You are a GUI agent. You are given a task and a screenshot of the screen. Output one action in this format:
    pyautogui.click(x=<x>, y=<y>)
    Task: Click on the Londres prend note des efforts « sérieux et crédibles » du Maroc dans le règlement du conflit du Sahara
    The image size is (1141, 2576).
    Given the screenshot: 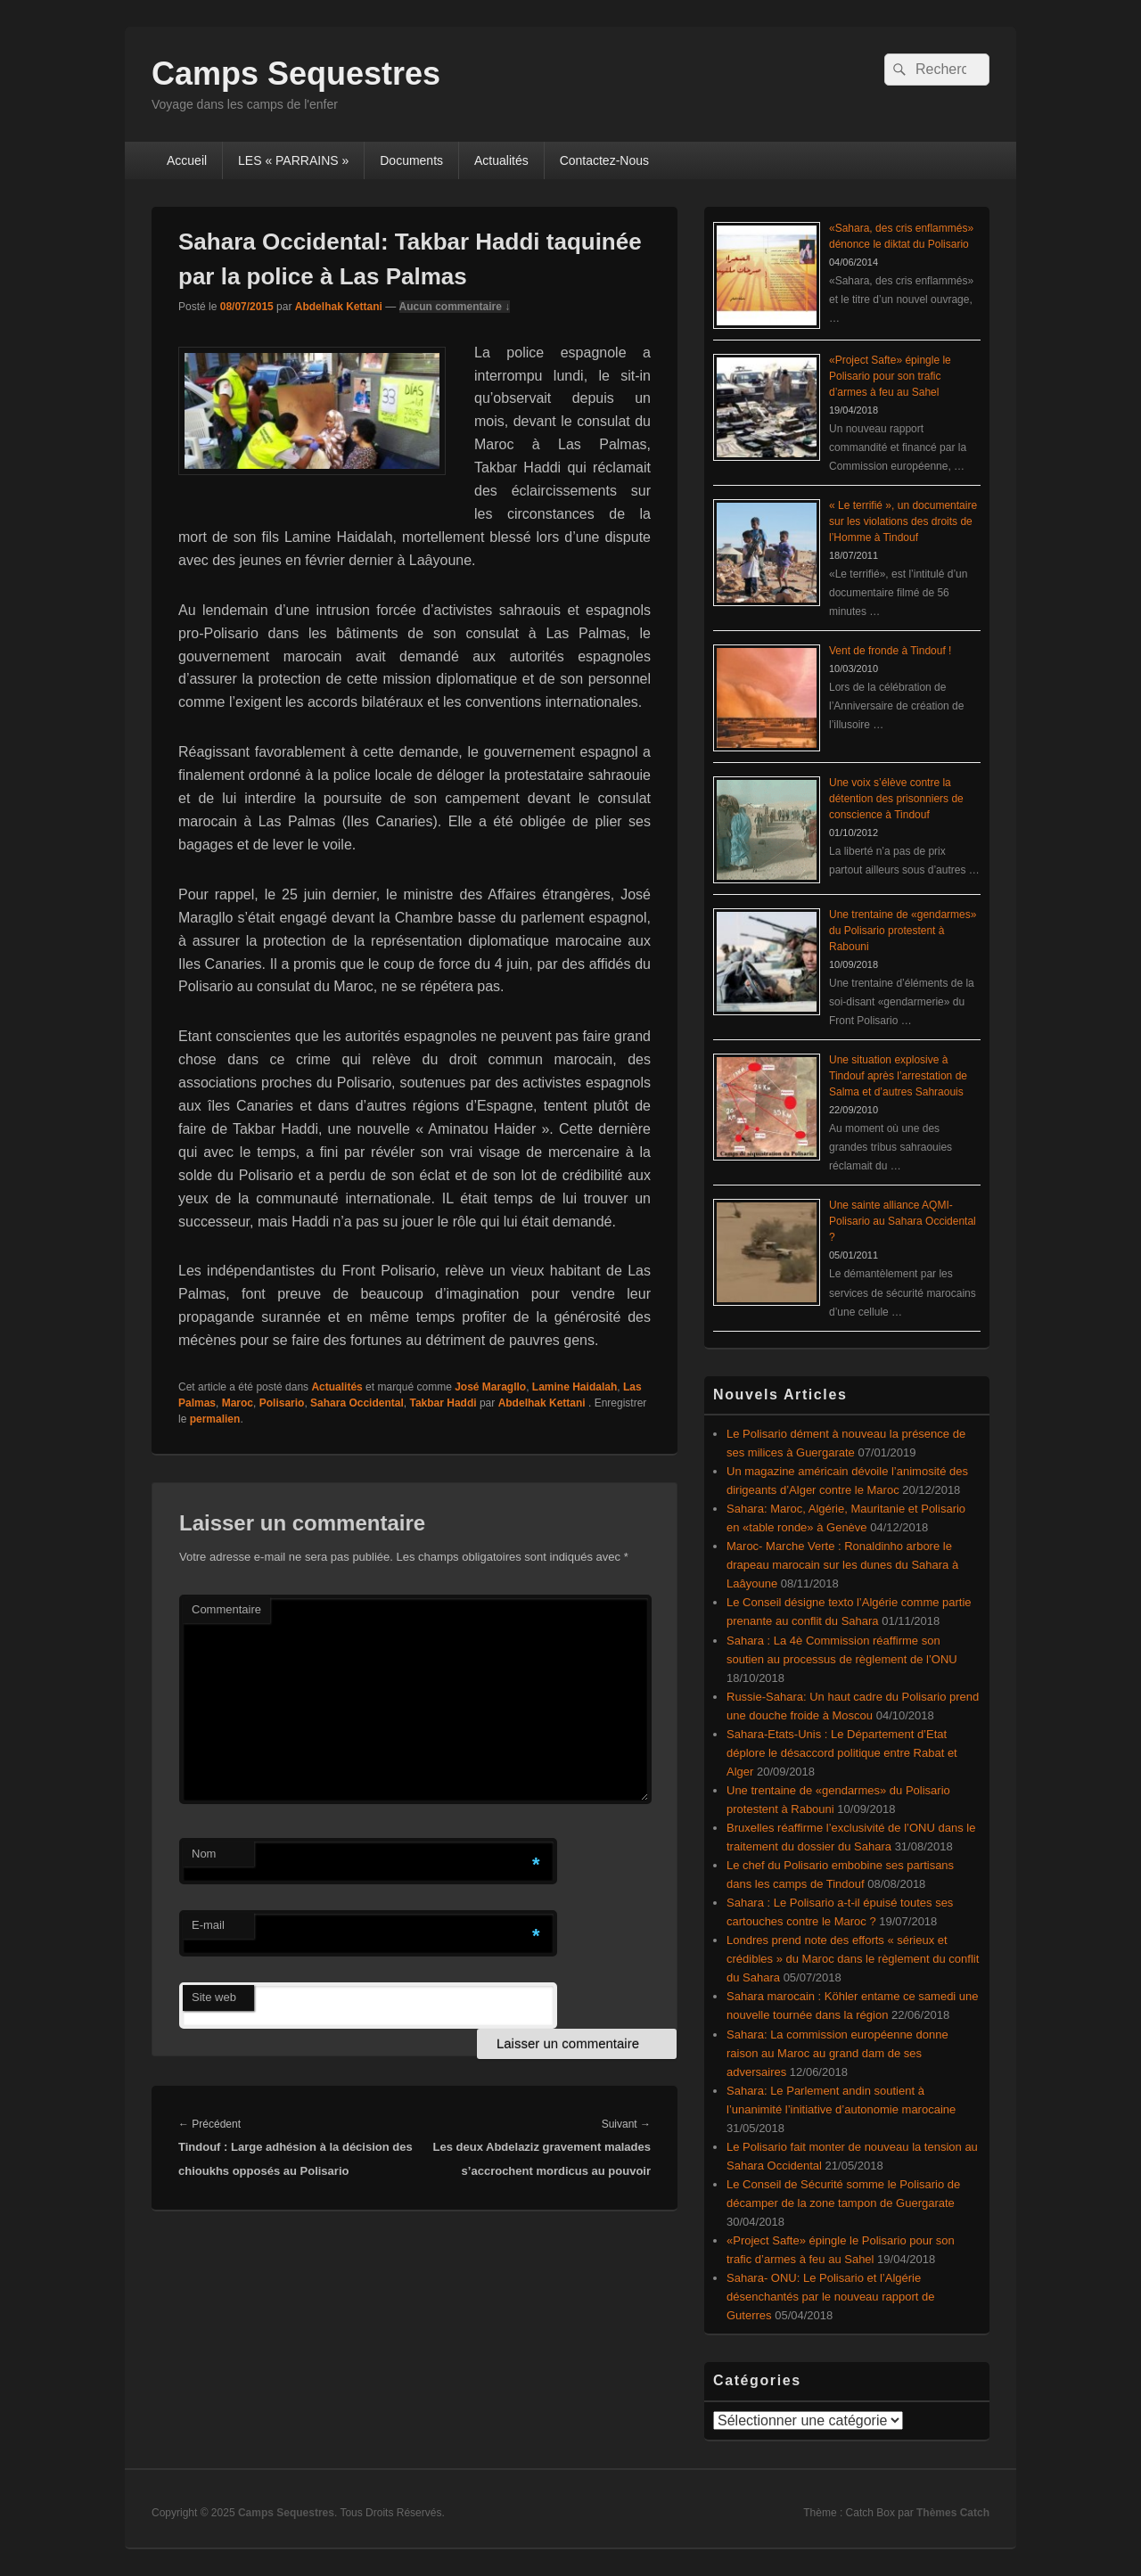 What is the action you would take?
    pyautogui.click(x=852, y=1958)
    